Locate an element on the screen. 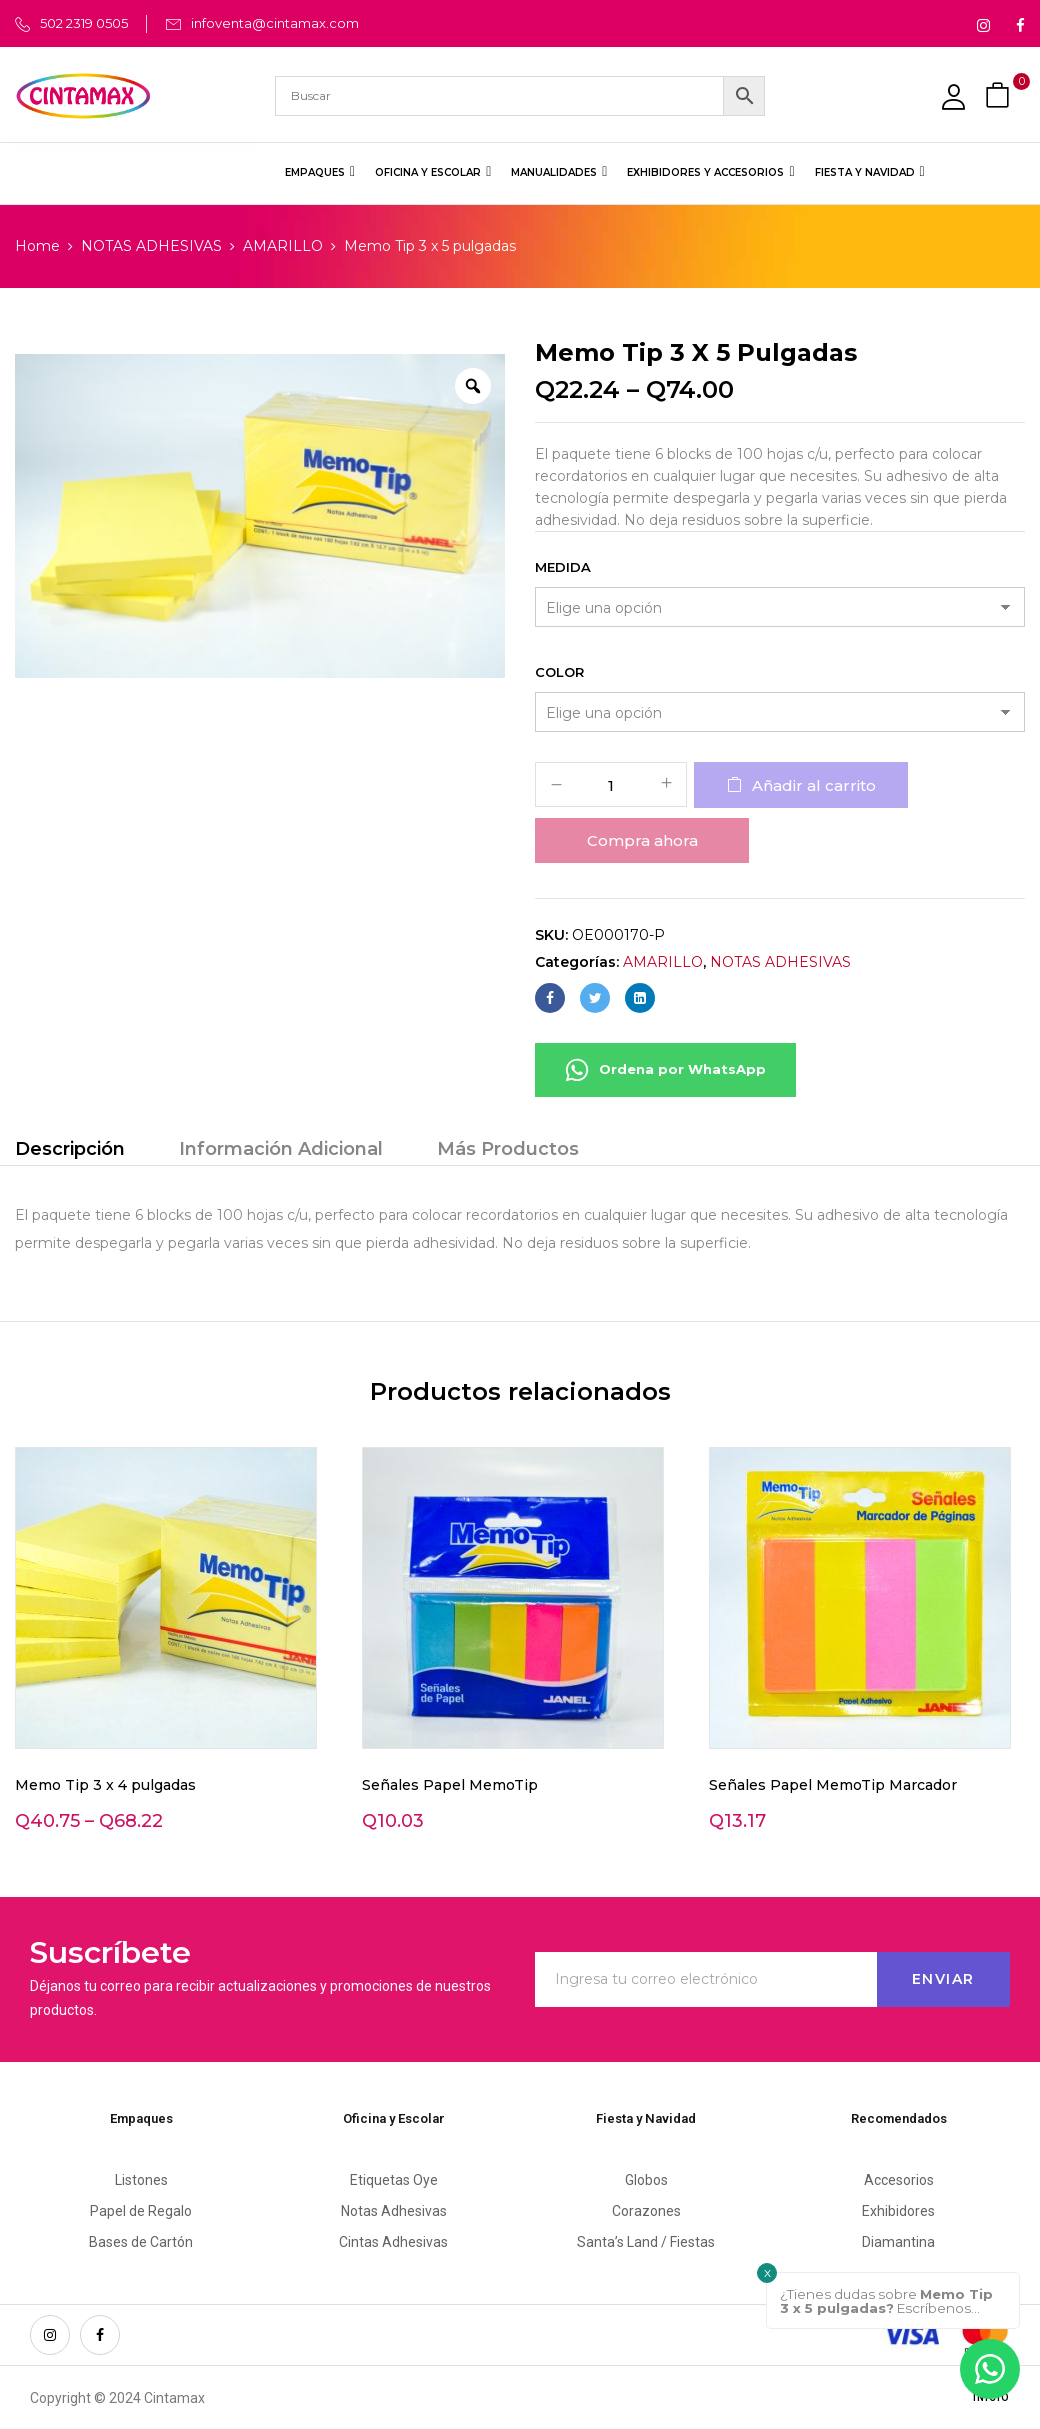  [tab] is located at coordinates (70, 1151).